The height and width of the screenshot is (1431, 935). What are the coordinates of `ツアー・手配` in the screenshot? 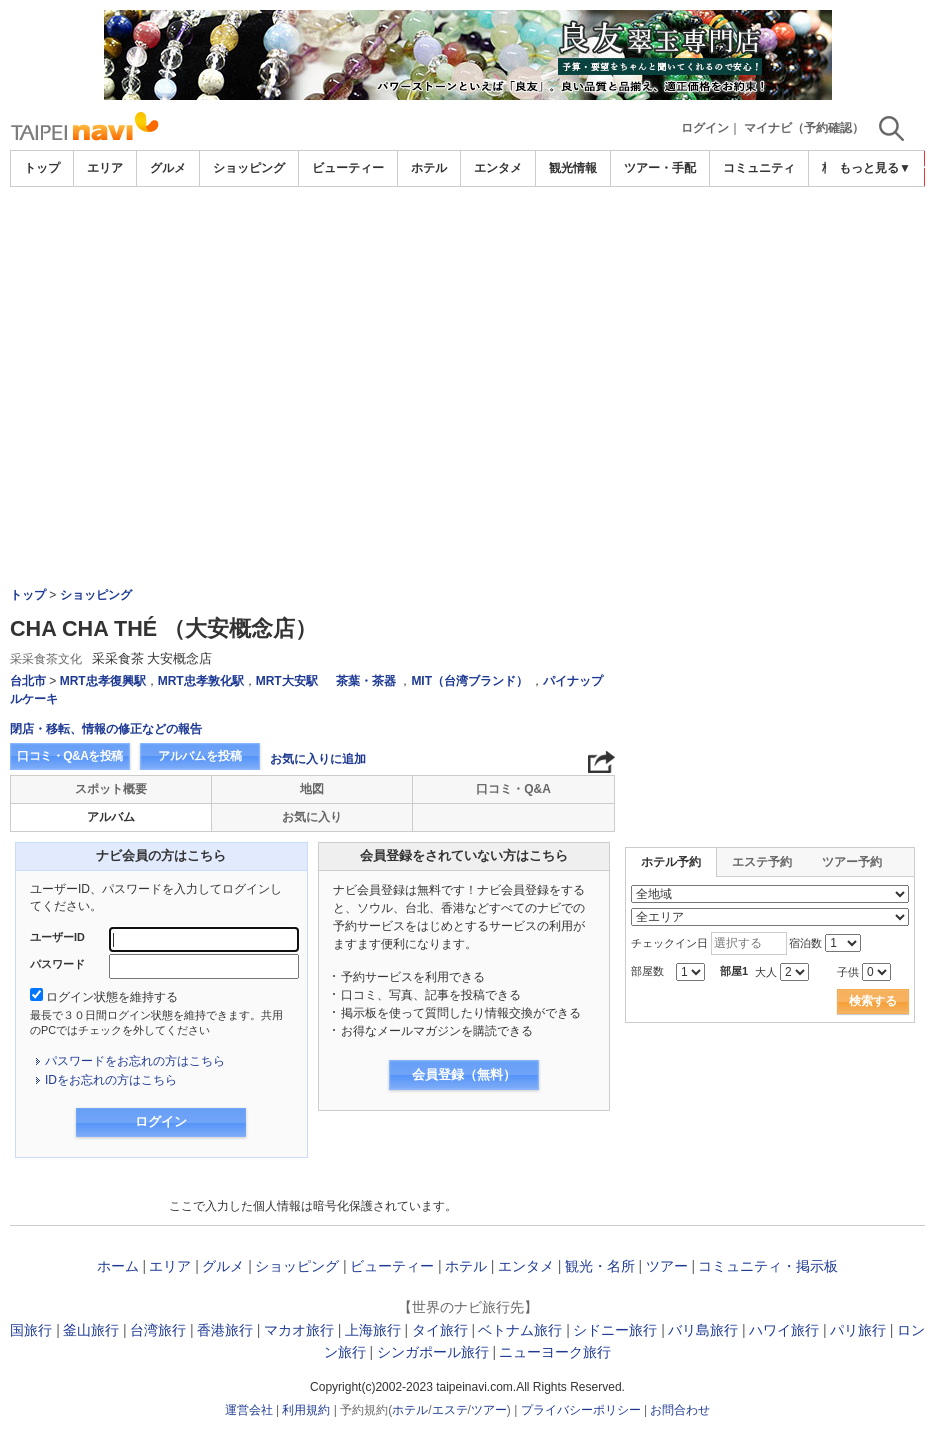 It's located at (660, 168).